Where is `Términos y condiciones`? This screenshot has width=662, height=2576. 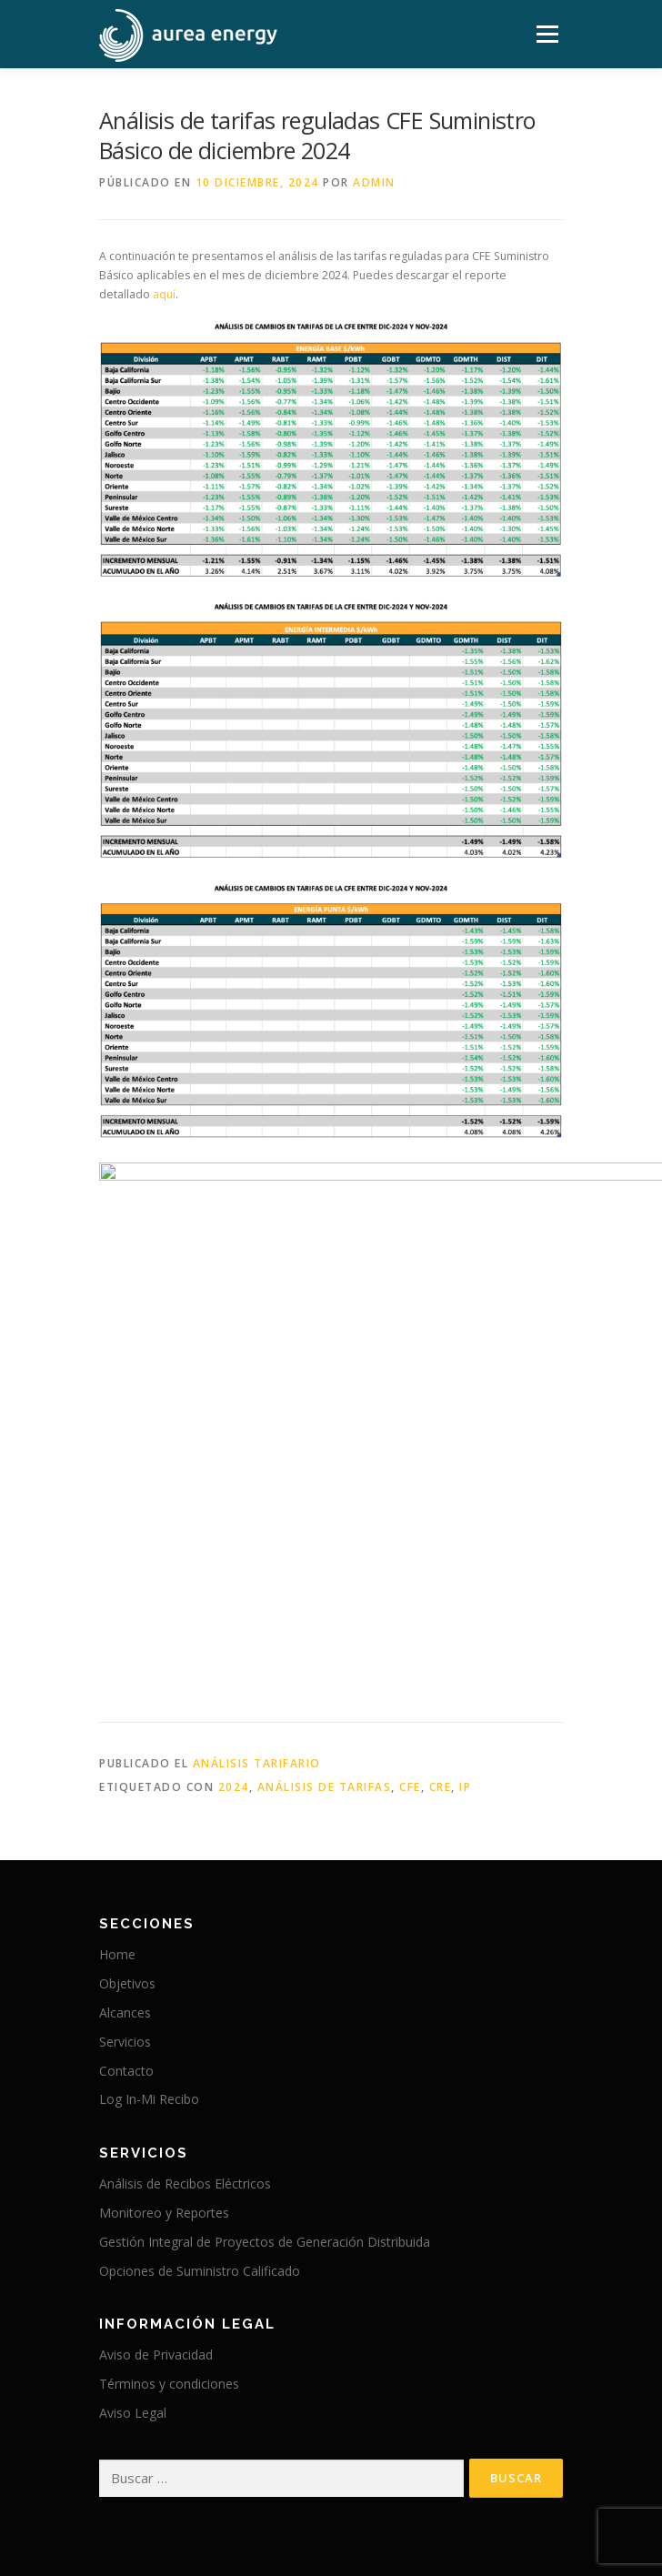 Términos y condiciones is located at coordinates (169, 2130).